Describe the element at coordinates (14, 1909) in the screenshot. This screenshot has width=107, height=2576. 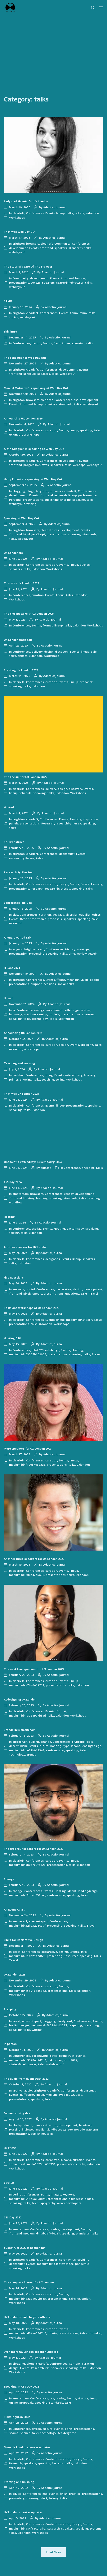
I see `An Event Apart` at that location.